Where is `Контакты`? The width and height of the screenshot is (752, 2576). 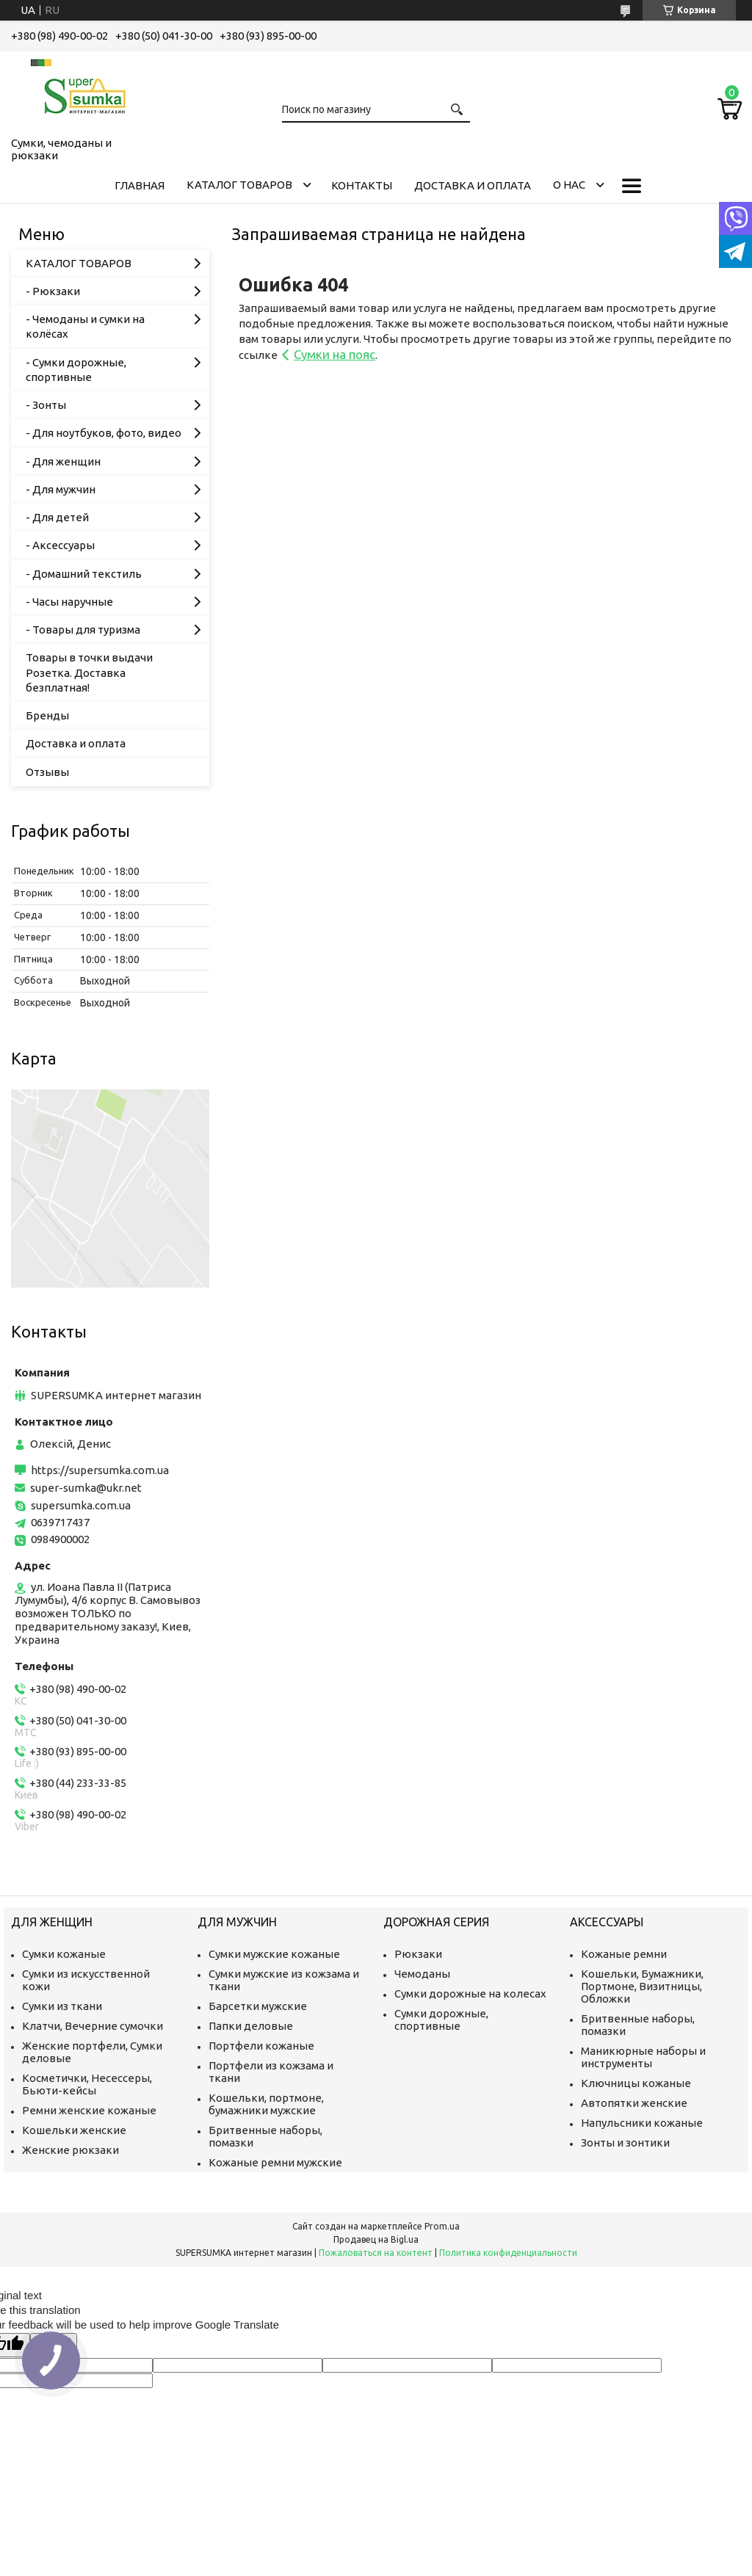 Контакты is located at coordinates (361, 185).